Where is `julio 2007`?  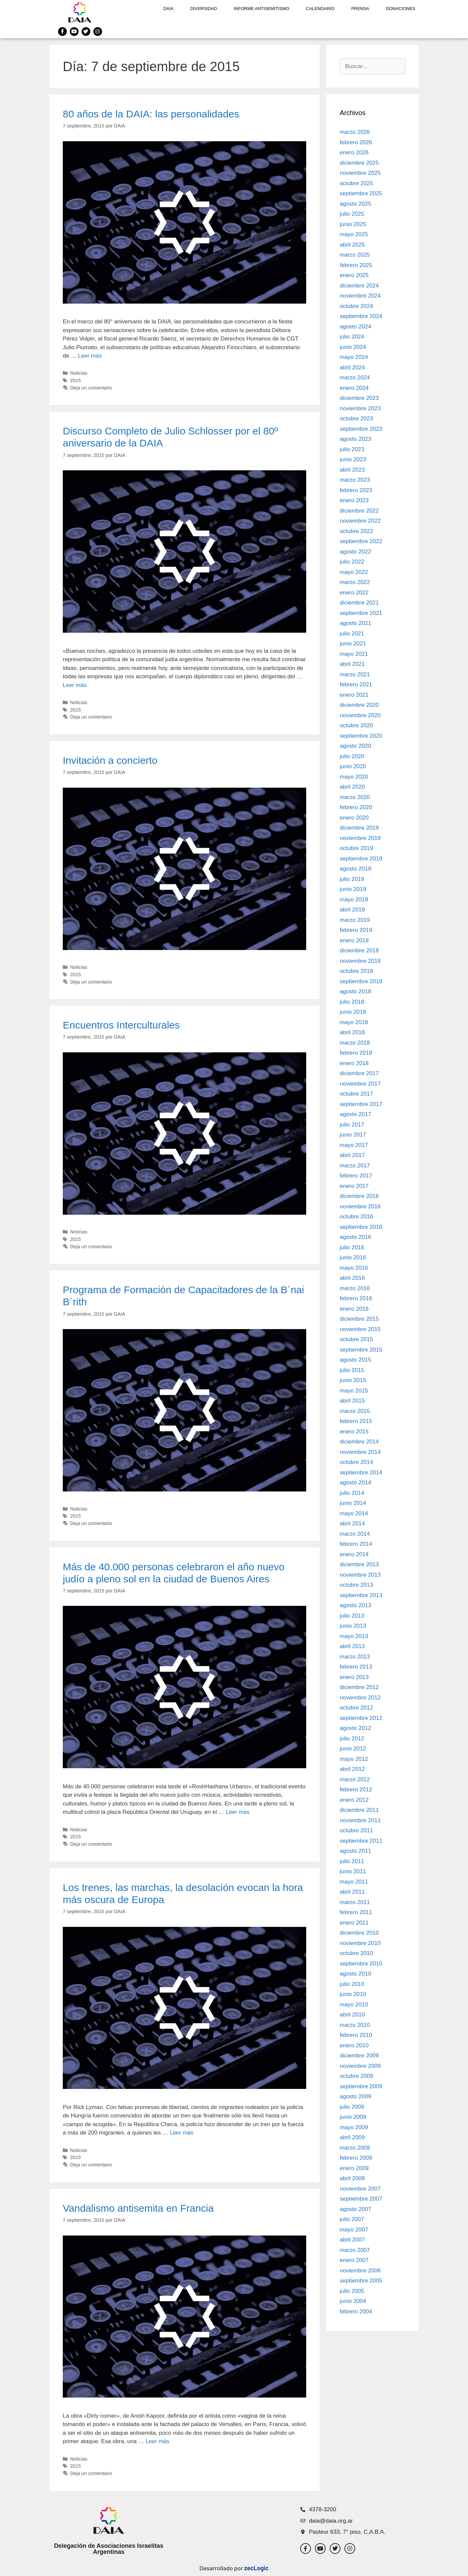
julio 2007 is located at coordinates (352, 2219).